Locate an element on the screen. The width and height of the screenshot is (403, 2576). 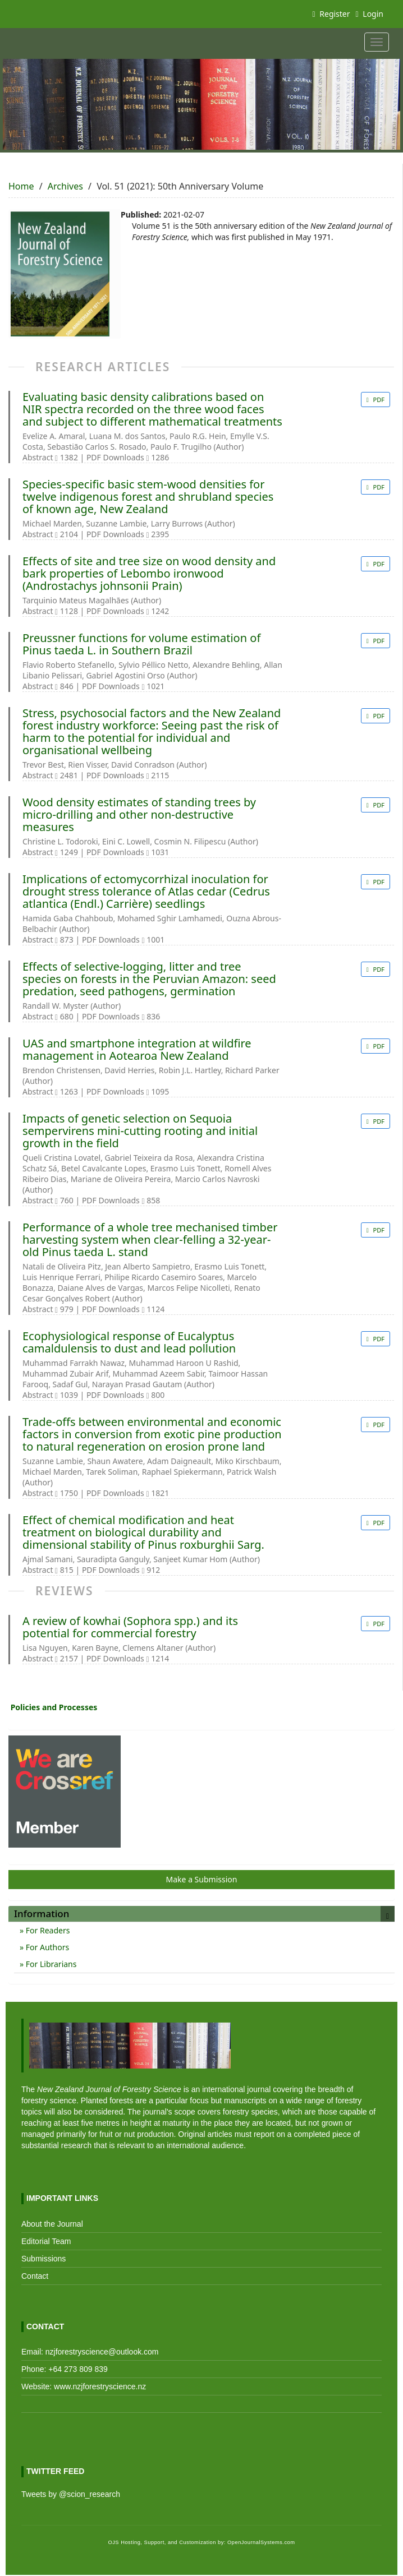
Wood density estimates of standing trees by micro-drilling and other non-destructive measures is located at coordinates (139, 814).